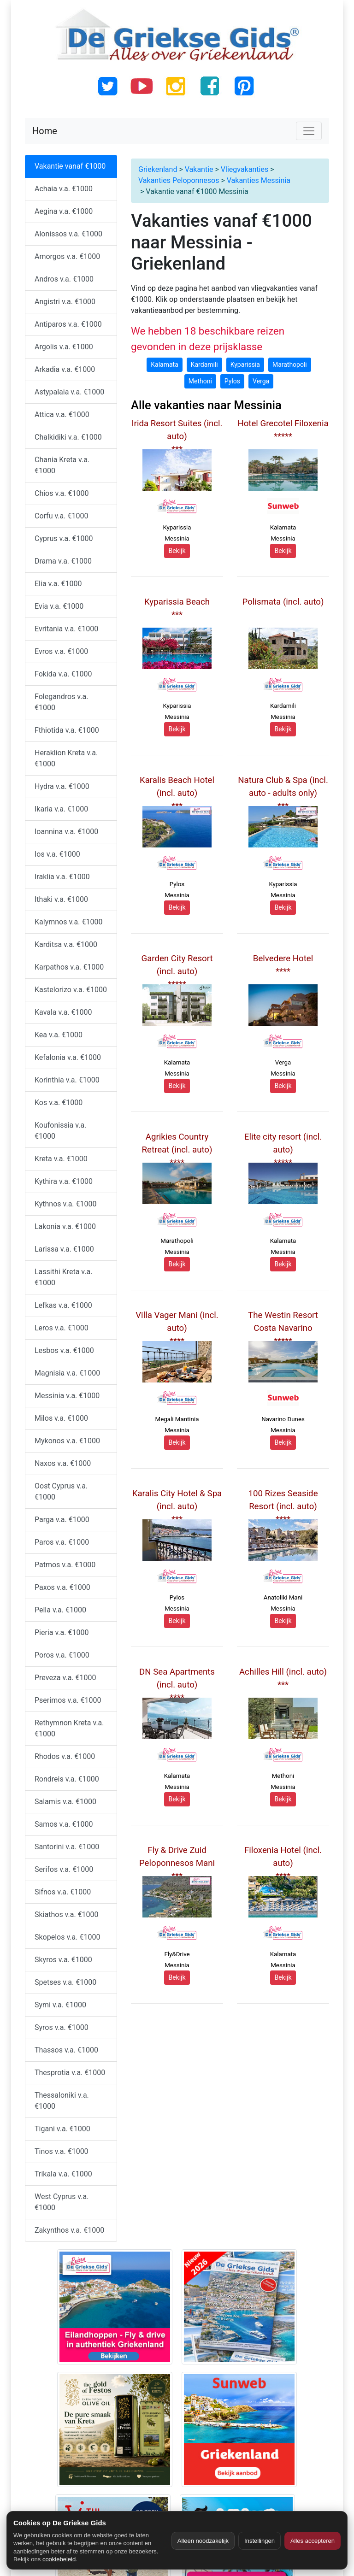 The image size is (354, 2576). Describe the element at coordinates (157, 169) in the screenshot. I see `Griekenland` at that location.